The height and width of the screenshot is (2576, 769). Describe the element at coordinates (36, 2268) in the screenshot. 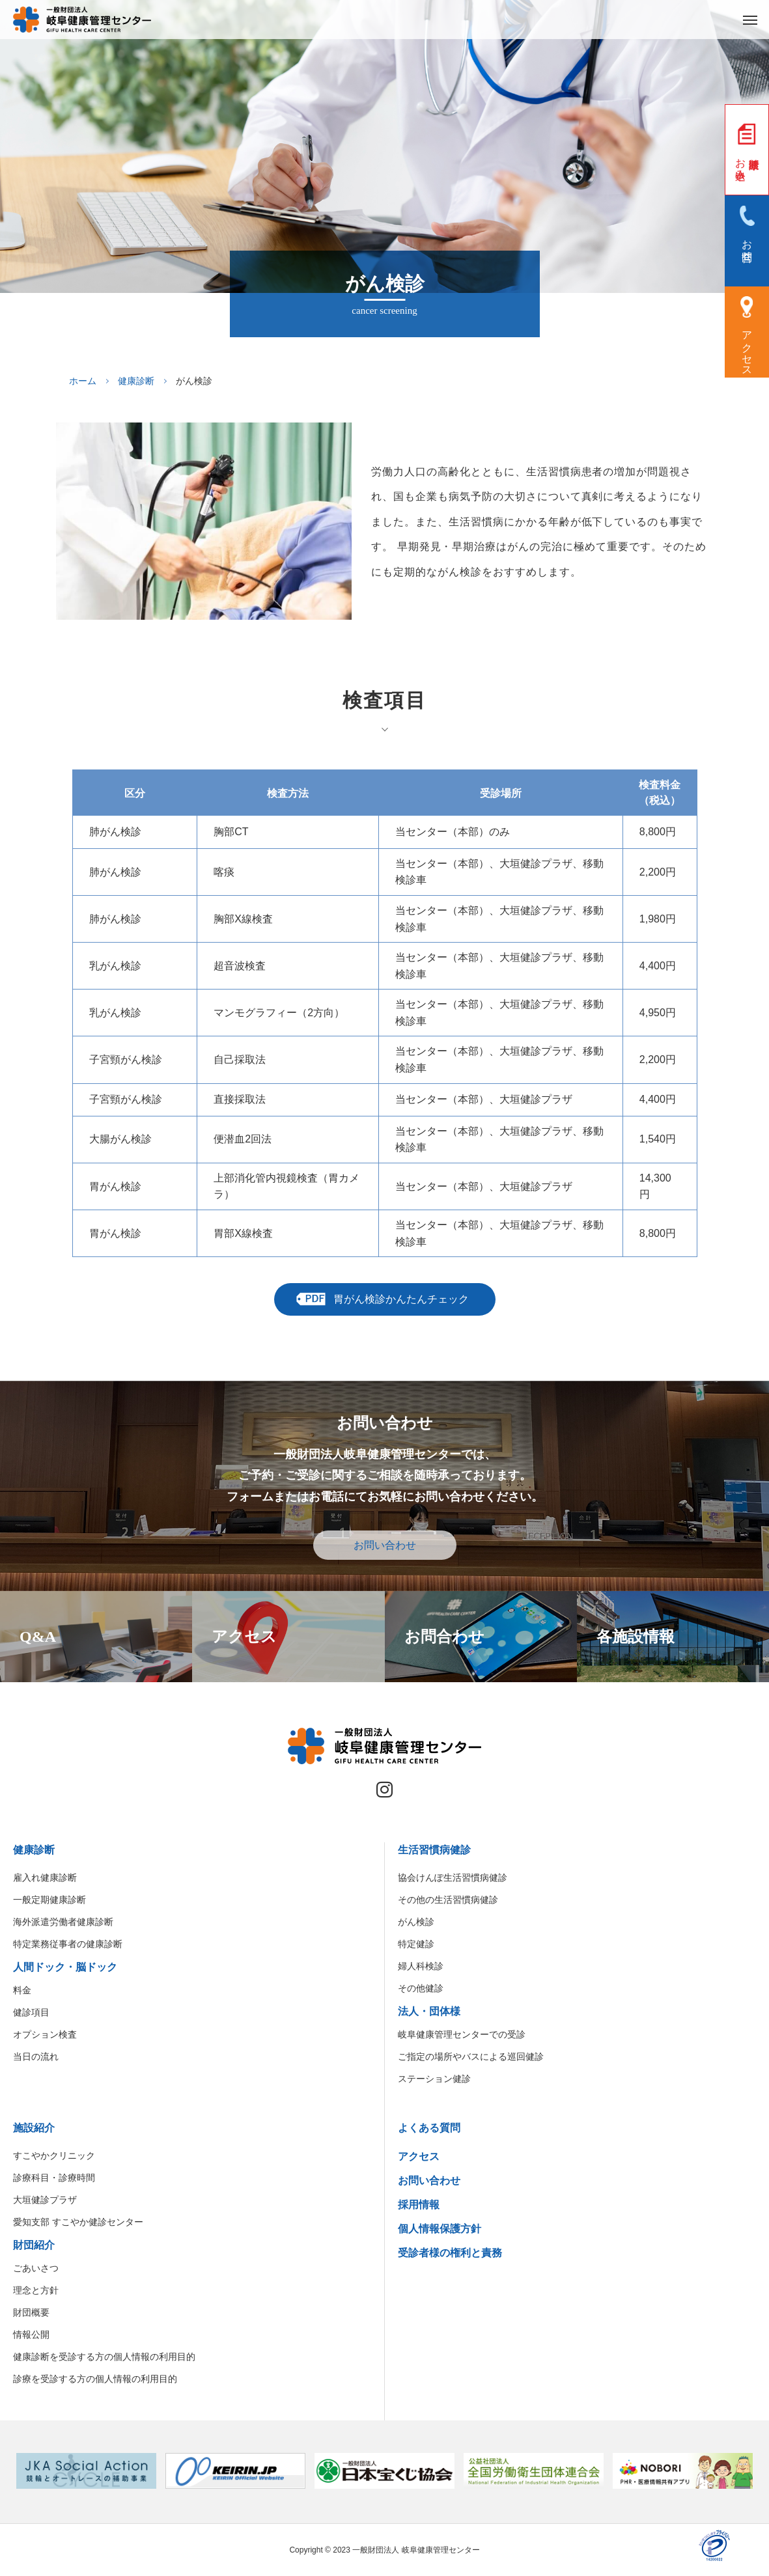

I see `ごあいさつ` at that location.